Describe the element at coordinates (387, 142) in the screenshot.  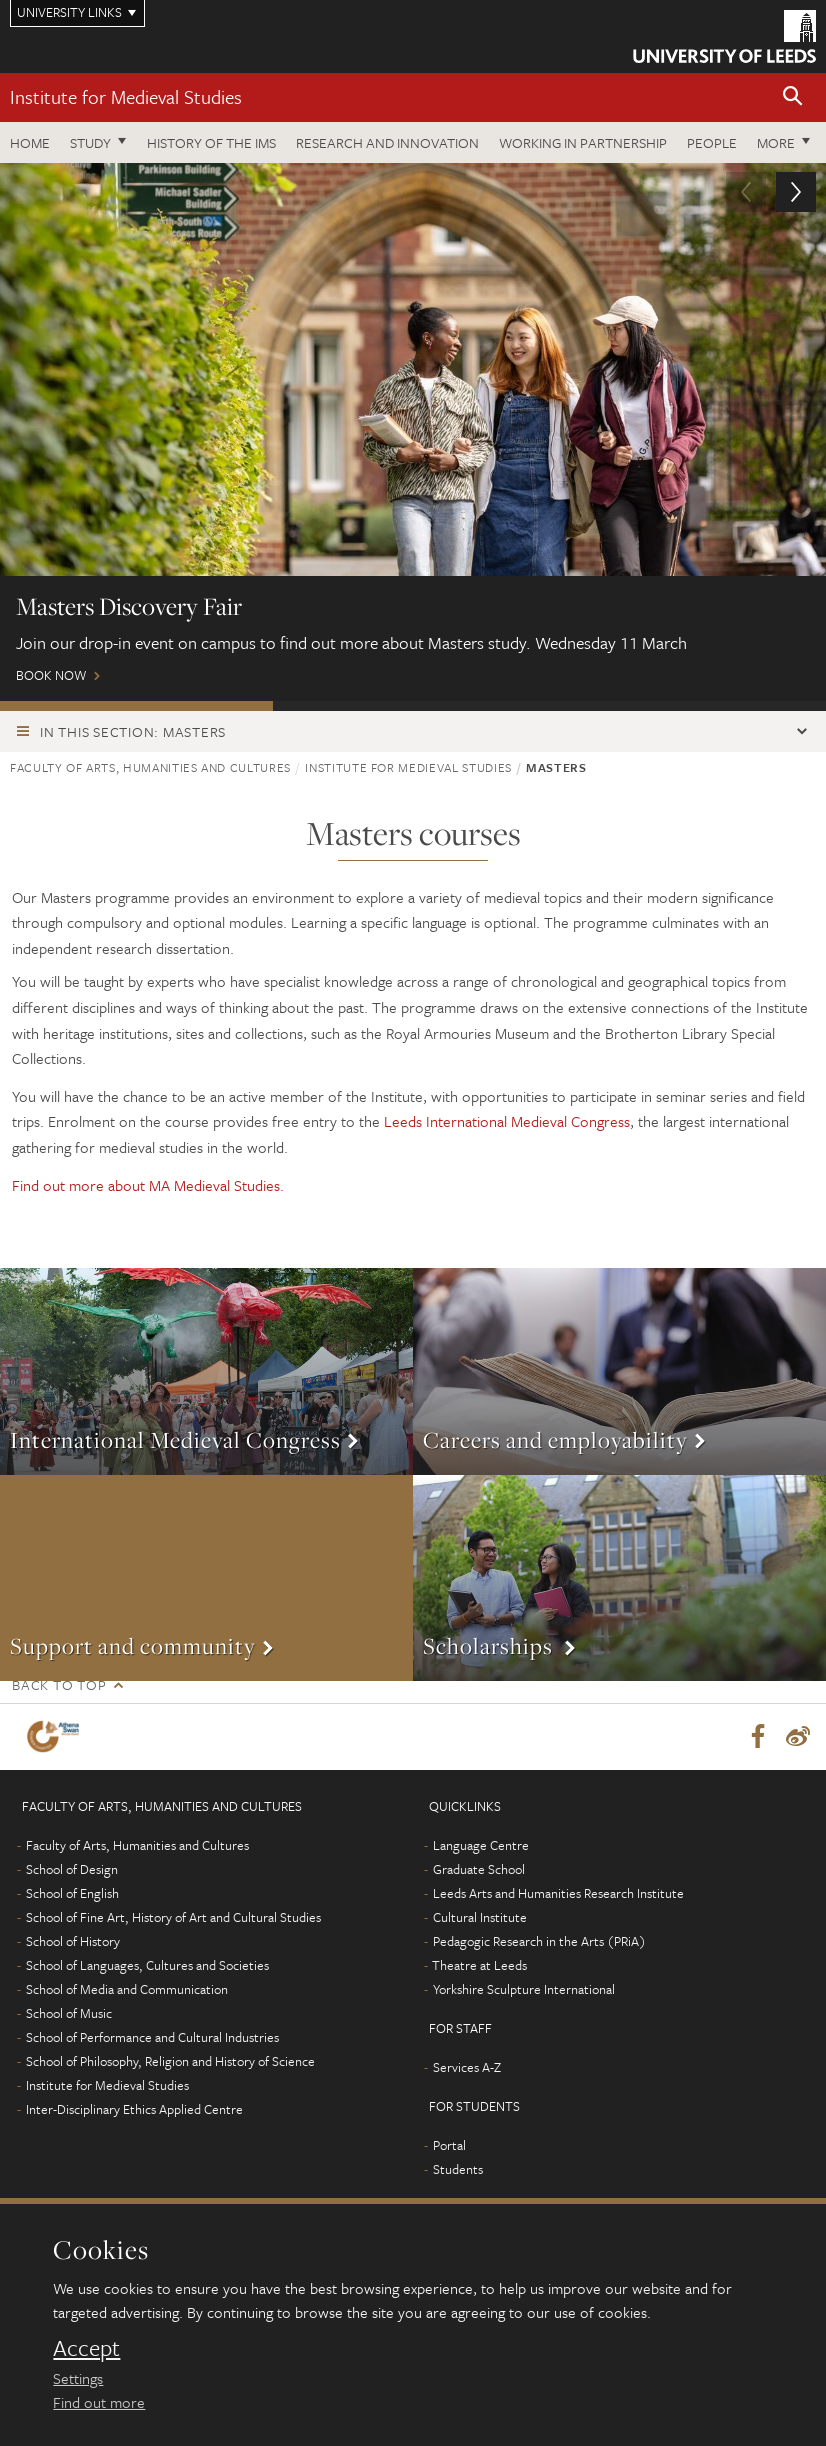
I see `Research and innovation` at that location.